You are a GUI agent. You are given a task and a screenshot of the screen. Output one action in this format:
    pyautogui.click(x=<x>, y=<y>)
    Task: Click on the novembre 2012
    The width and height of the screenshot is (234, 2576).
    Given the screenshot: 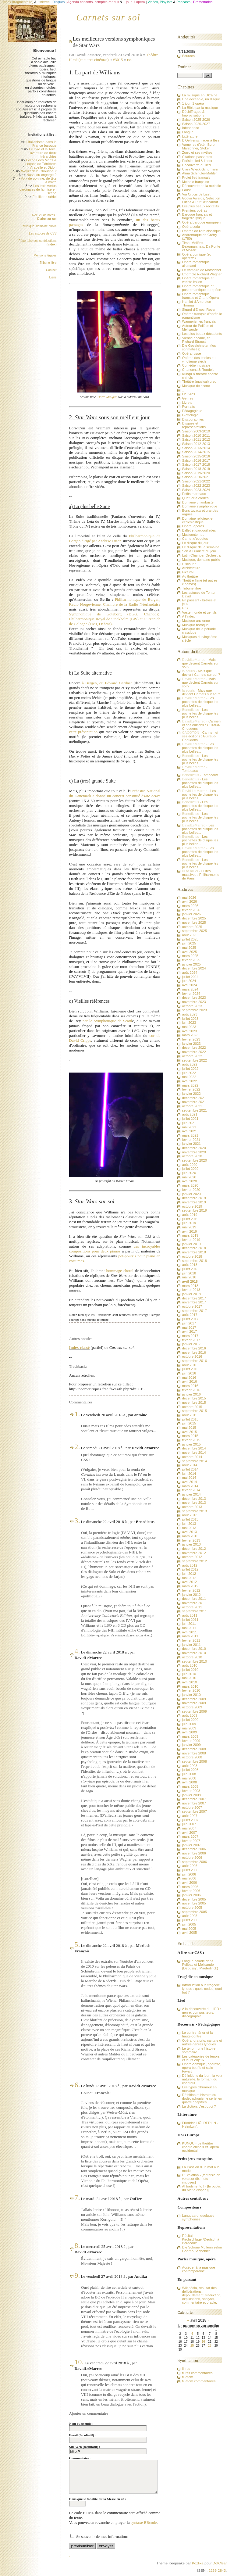 What is the action you would take?
    pyautogui.click(x=194, y=1553)
    